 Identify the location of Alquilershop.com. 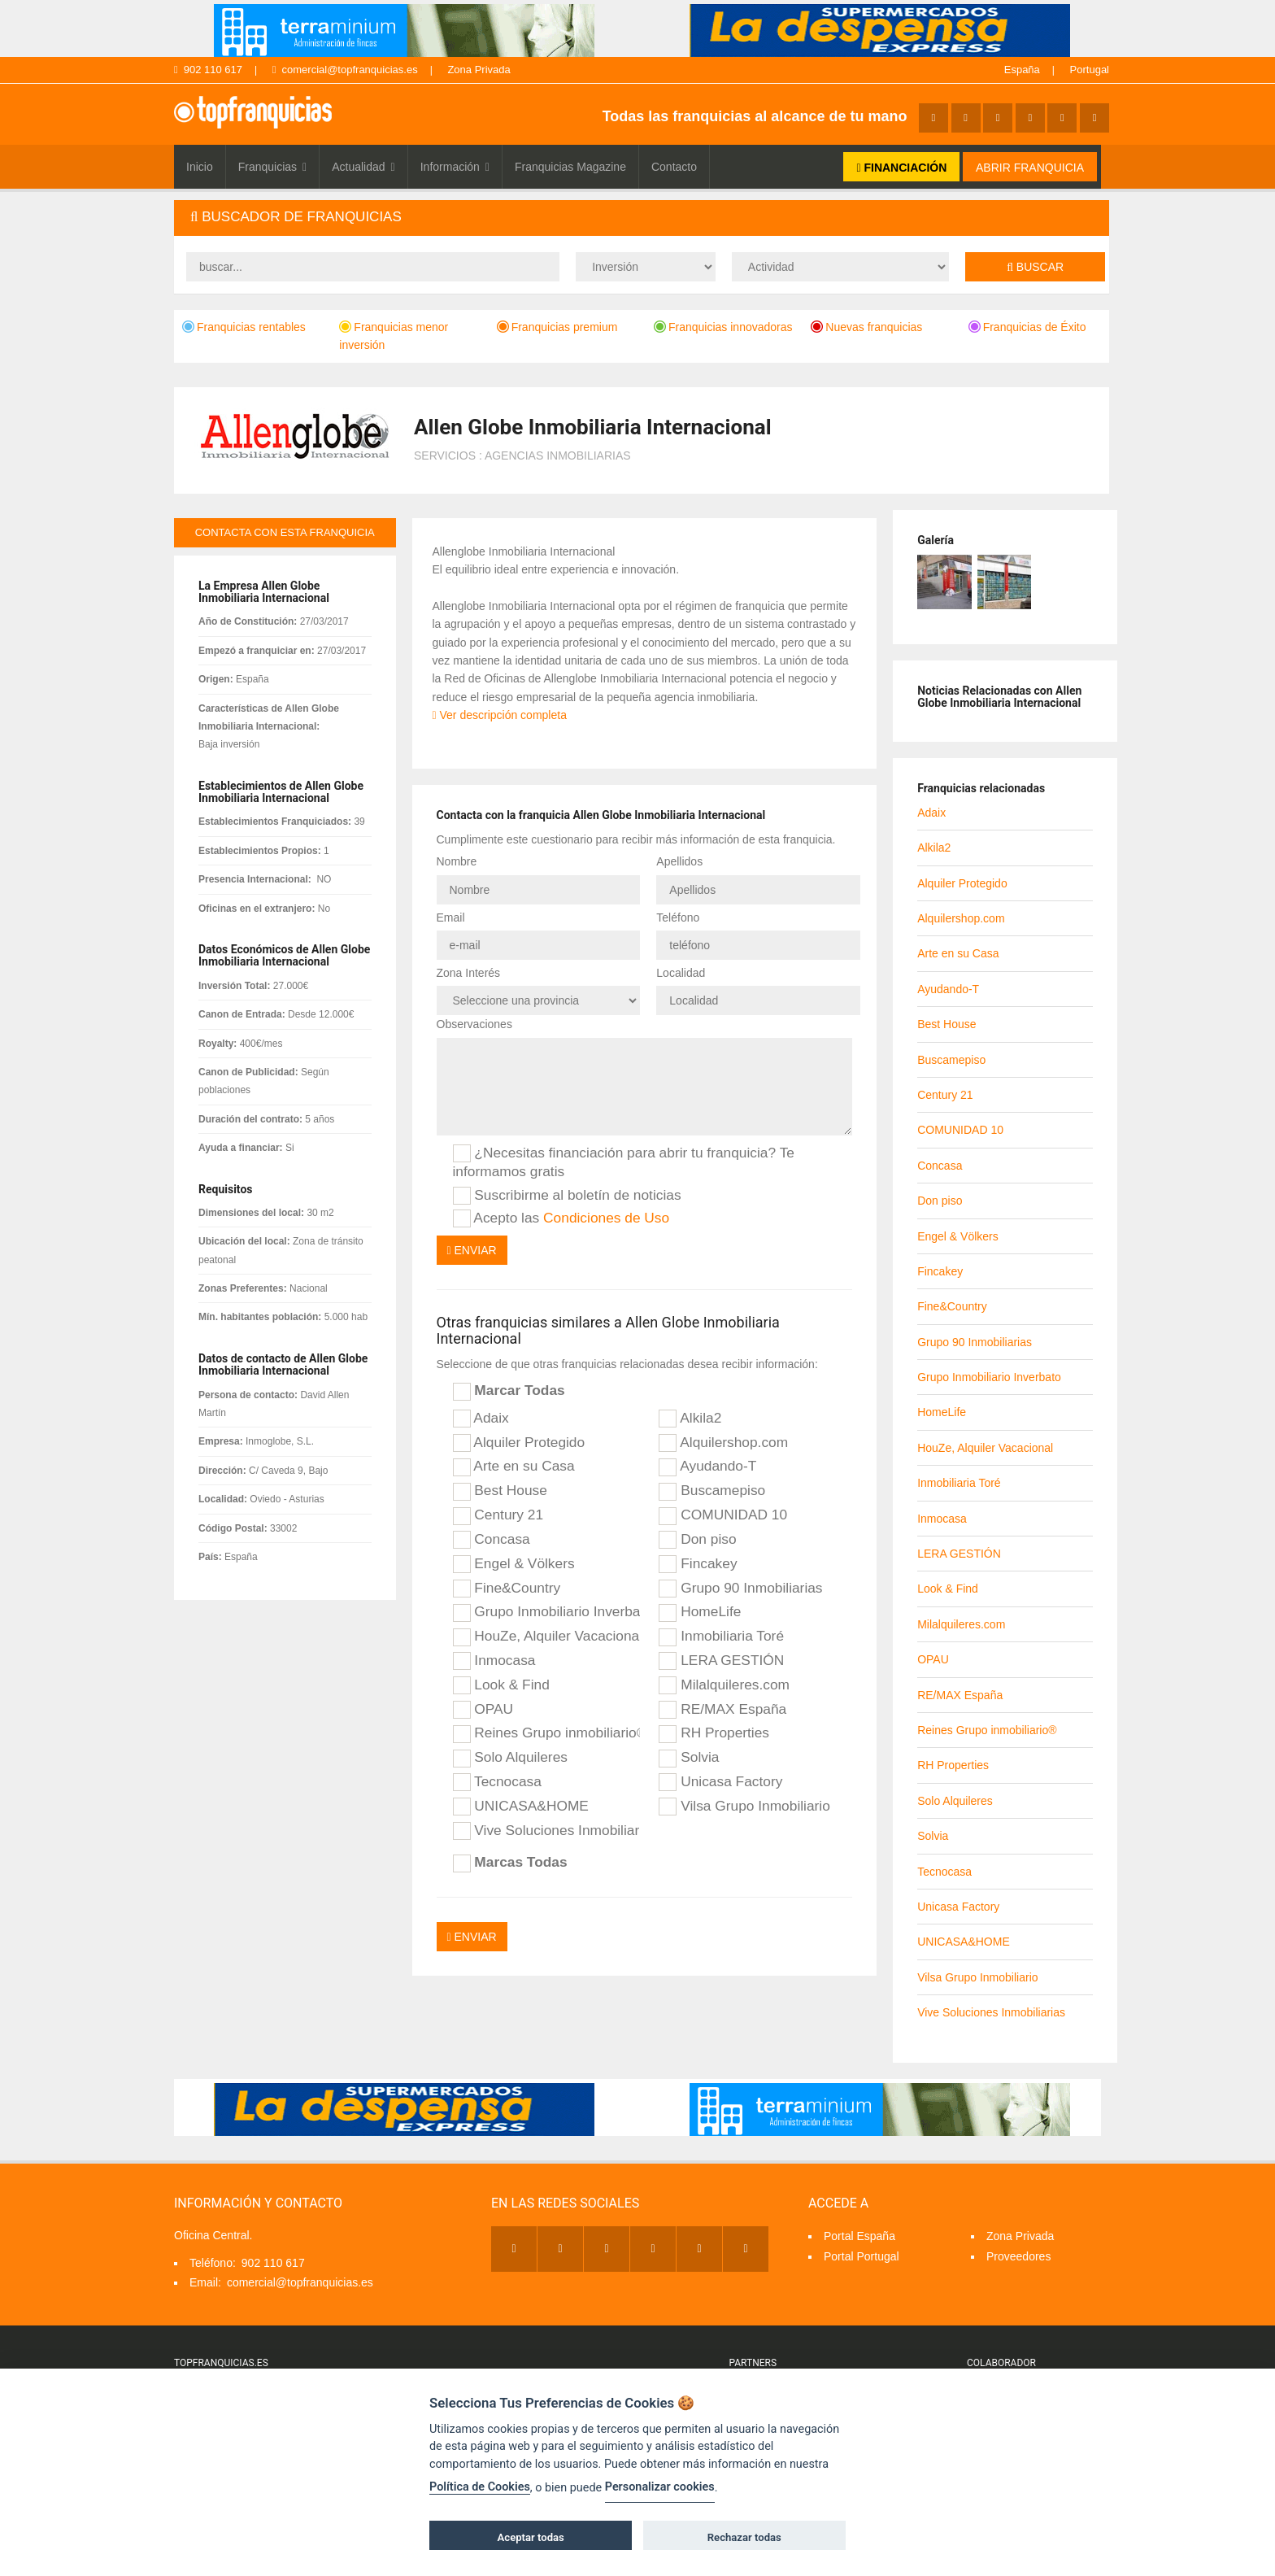
(723, 1443).